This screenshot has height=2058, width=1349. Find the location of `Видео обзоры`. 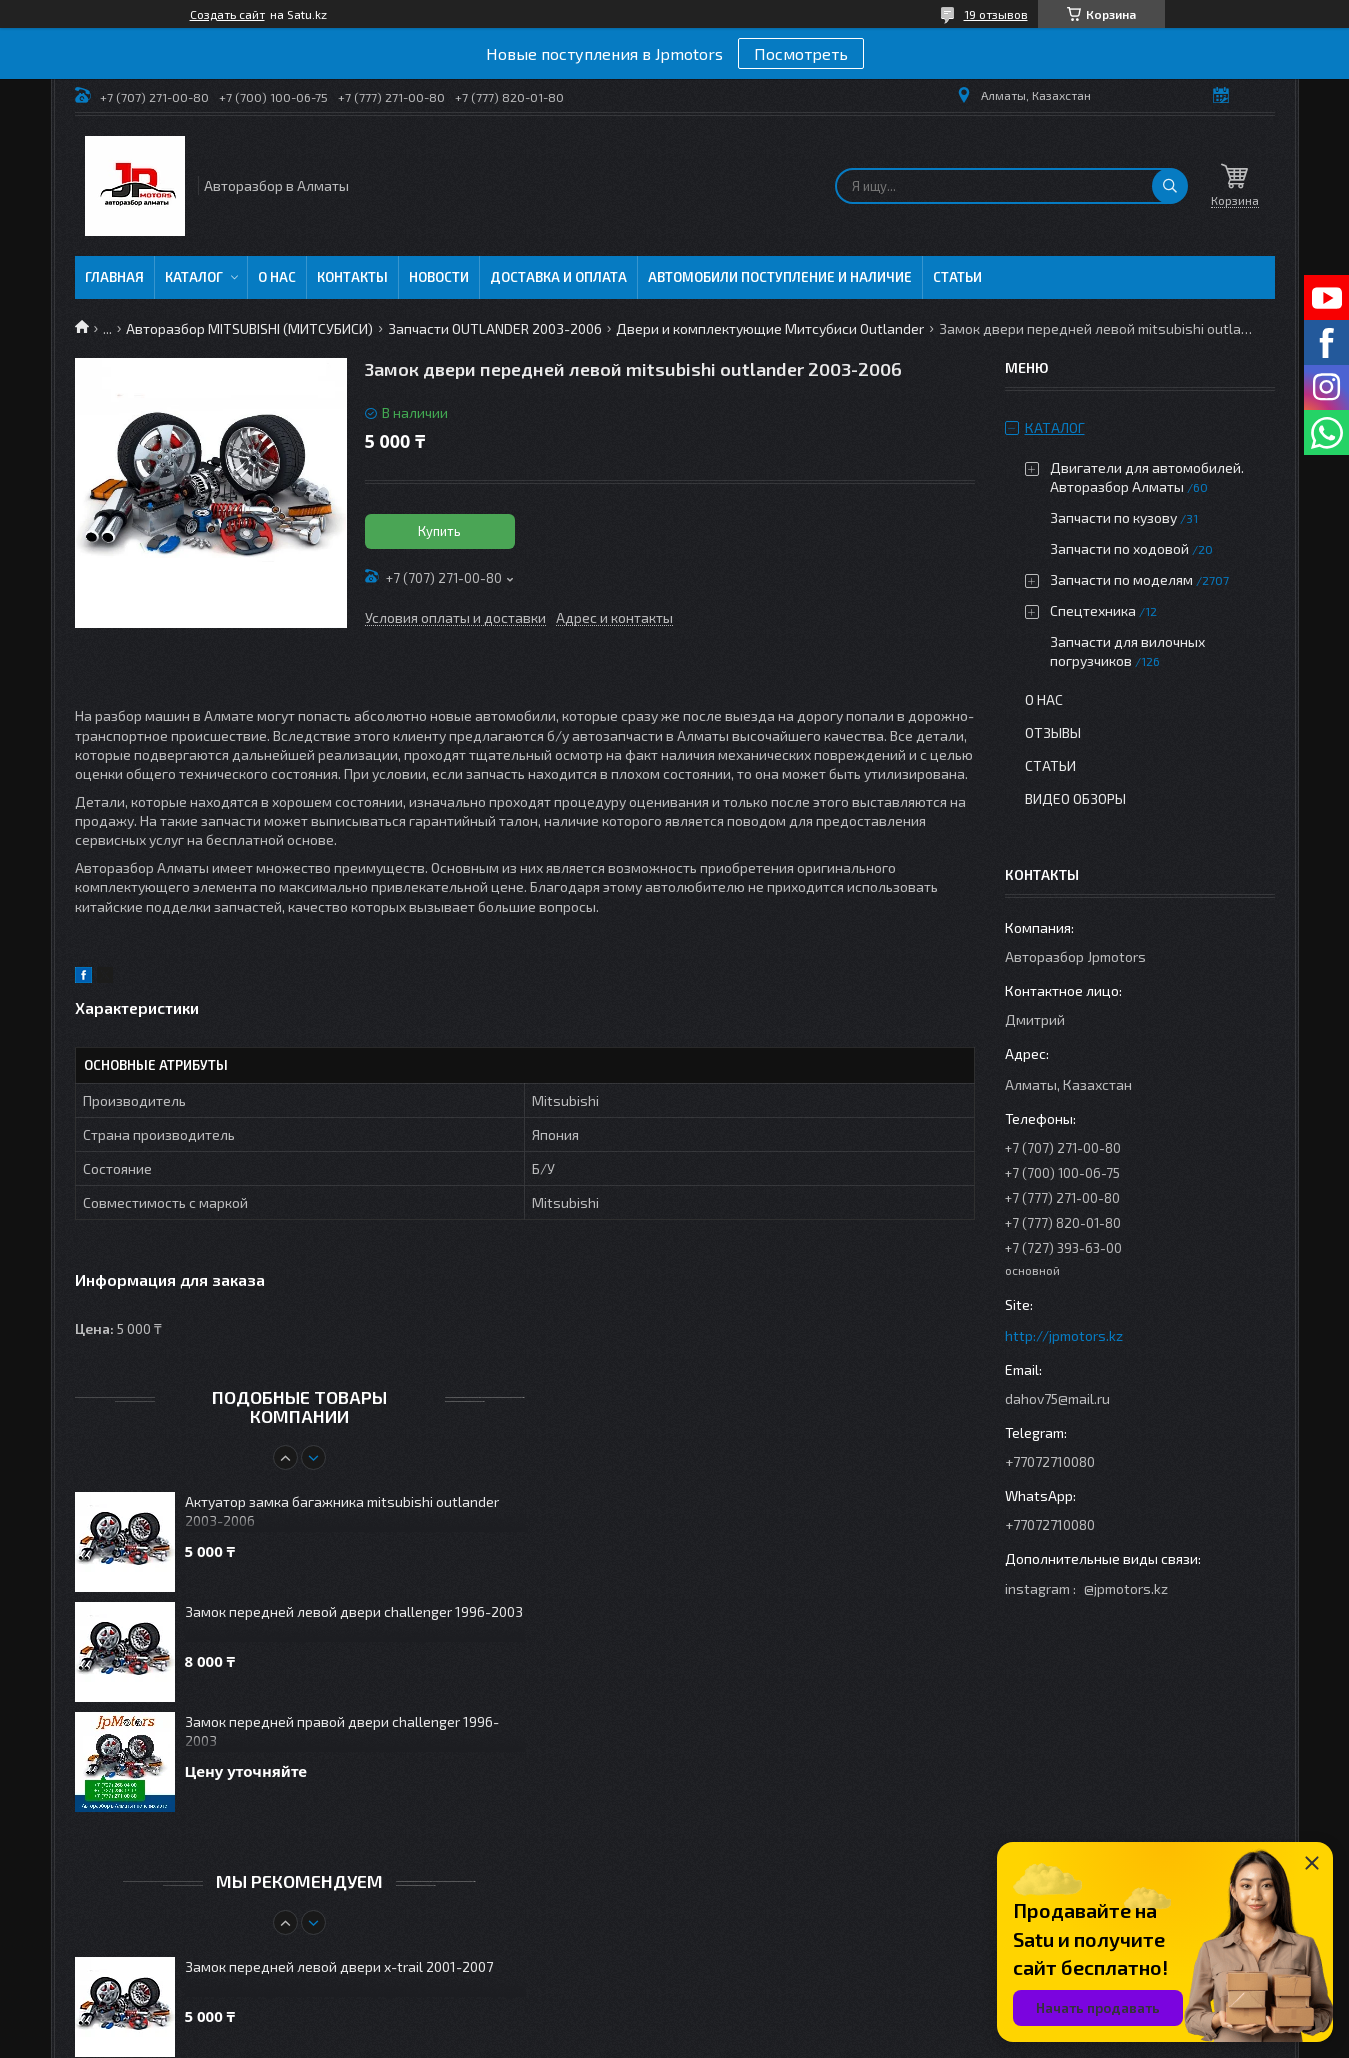

Видео обзоры is located at coordinates (1075, 798).